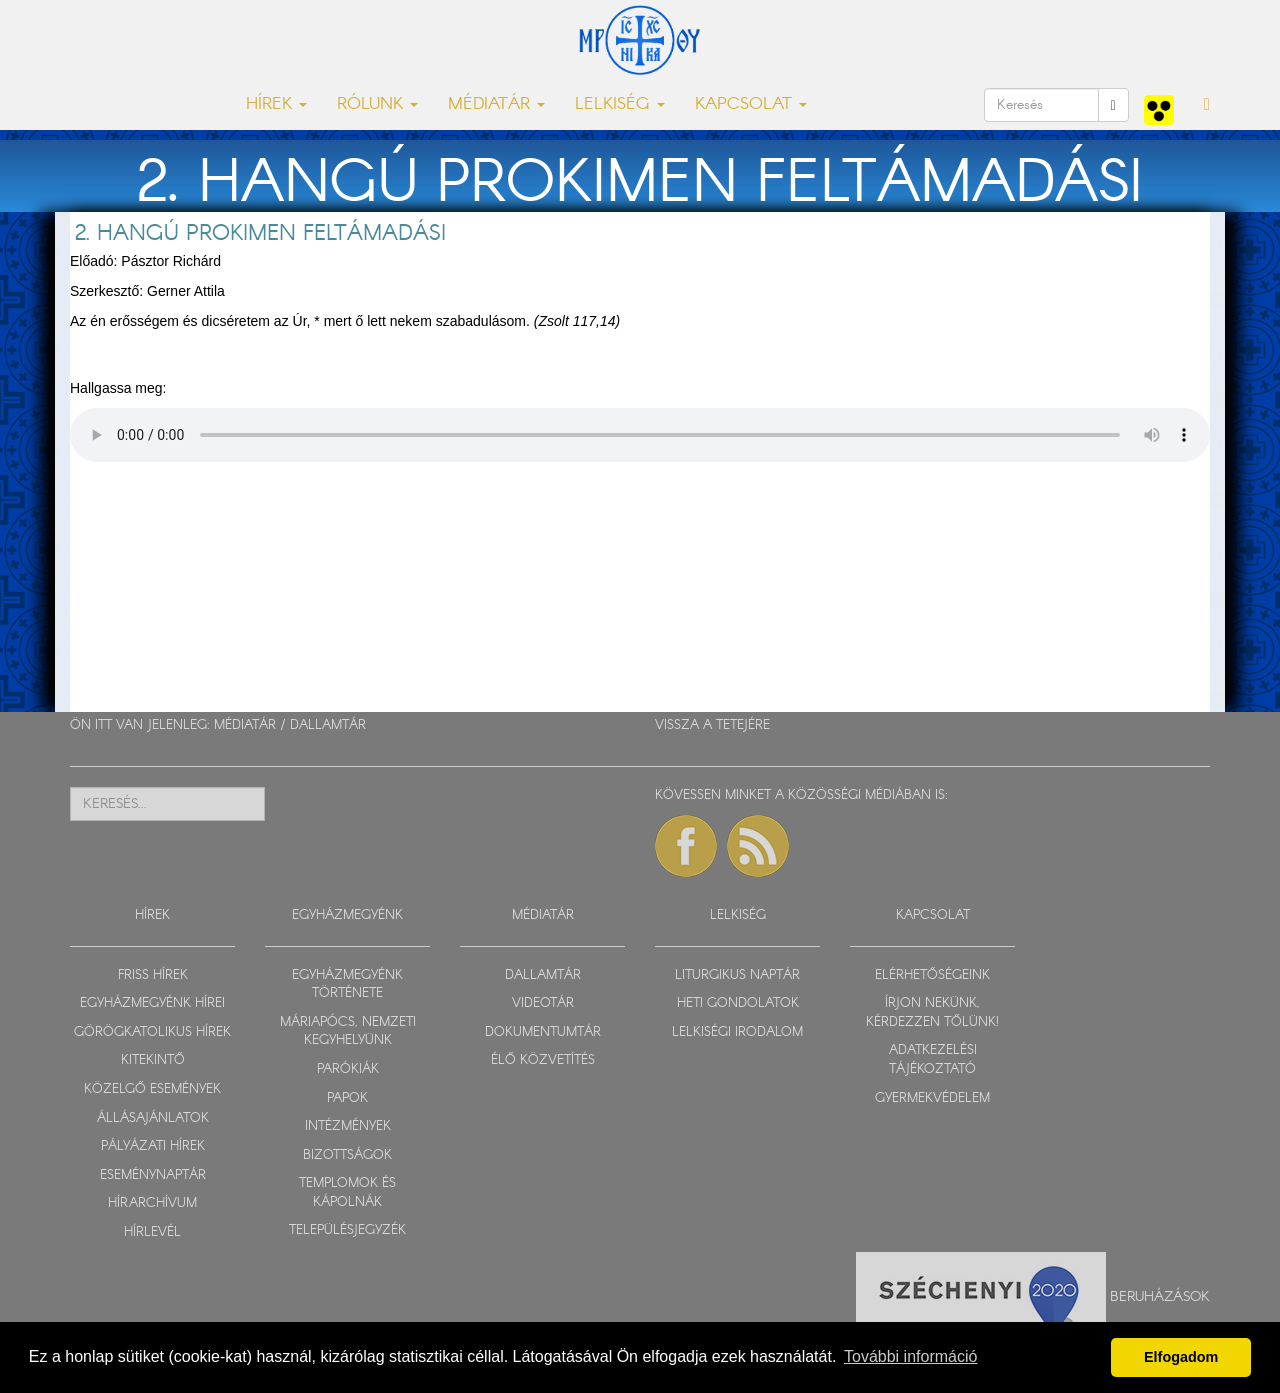 The height and width of the screenshot is (1393, 1280). I want to click on ÁLLÁSAJÁNLATOK, so click(153, 1118).